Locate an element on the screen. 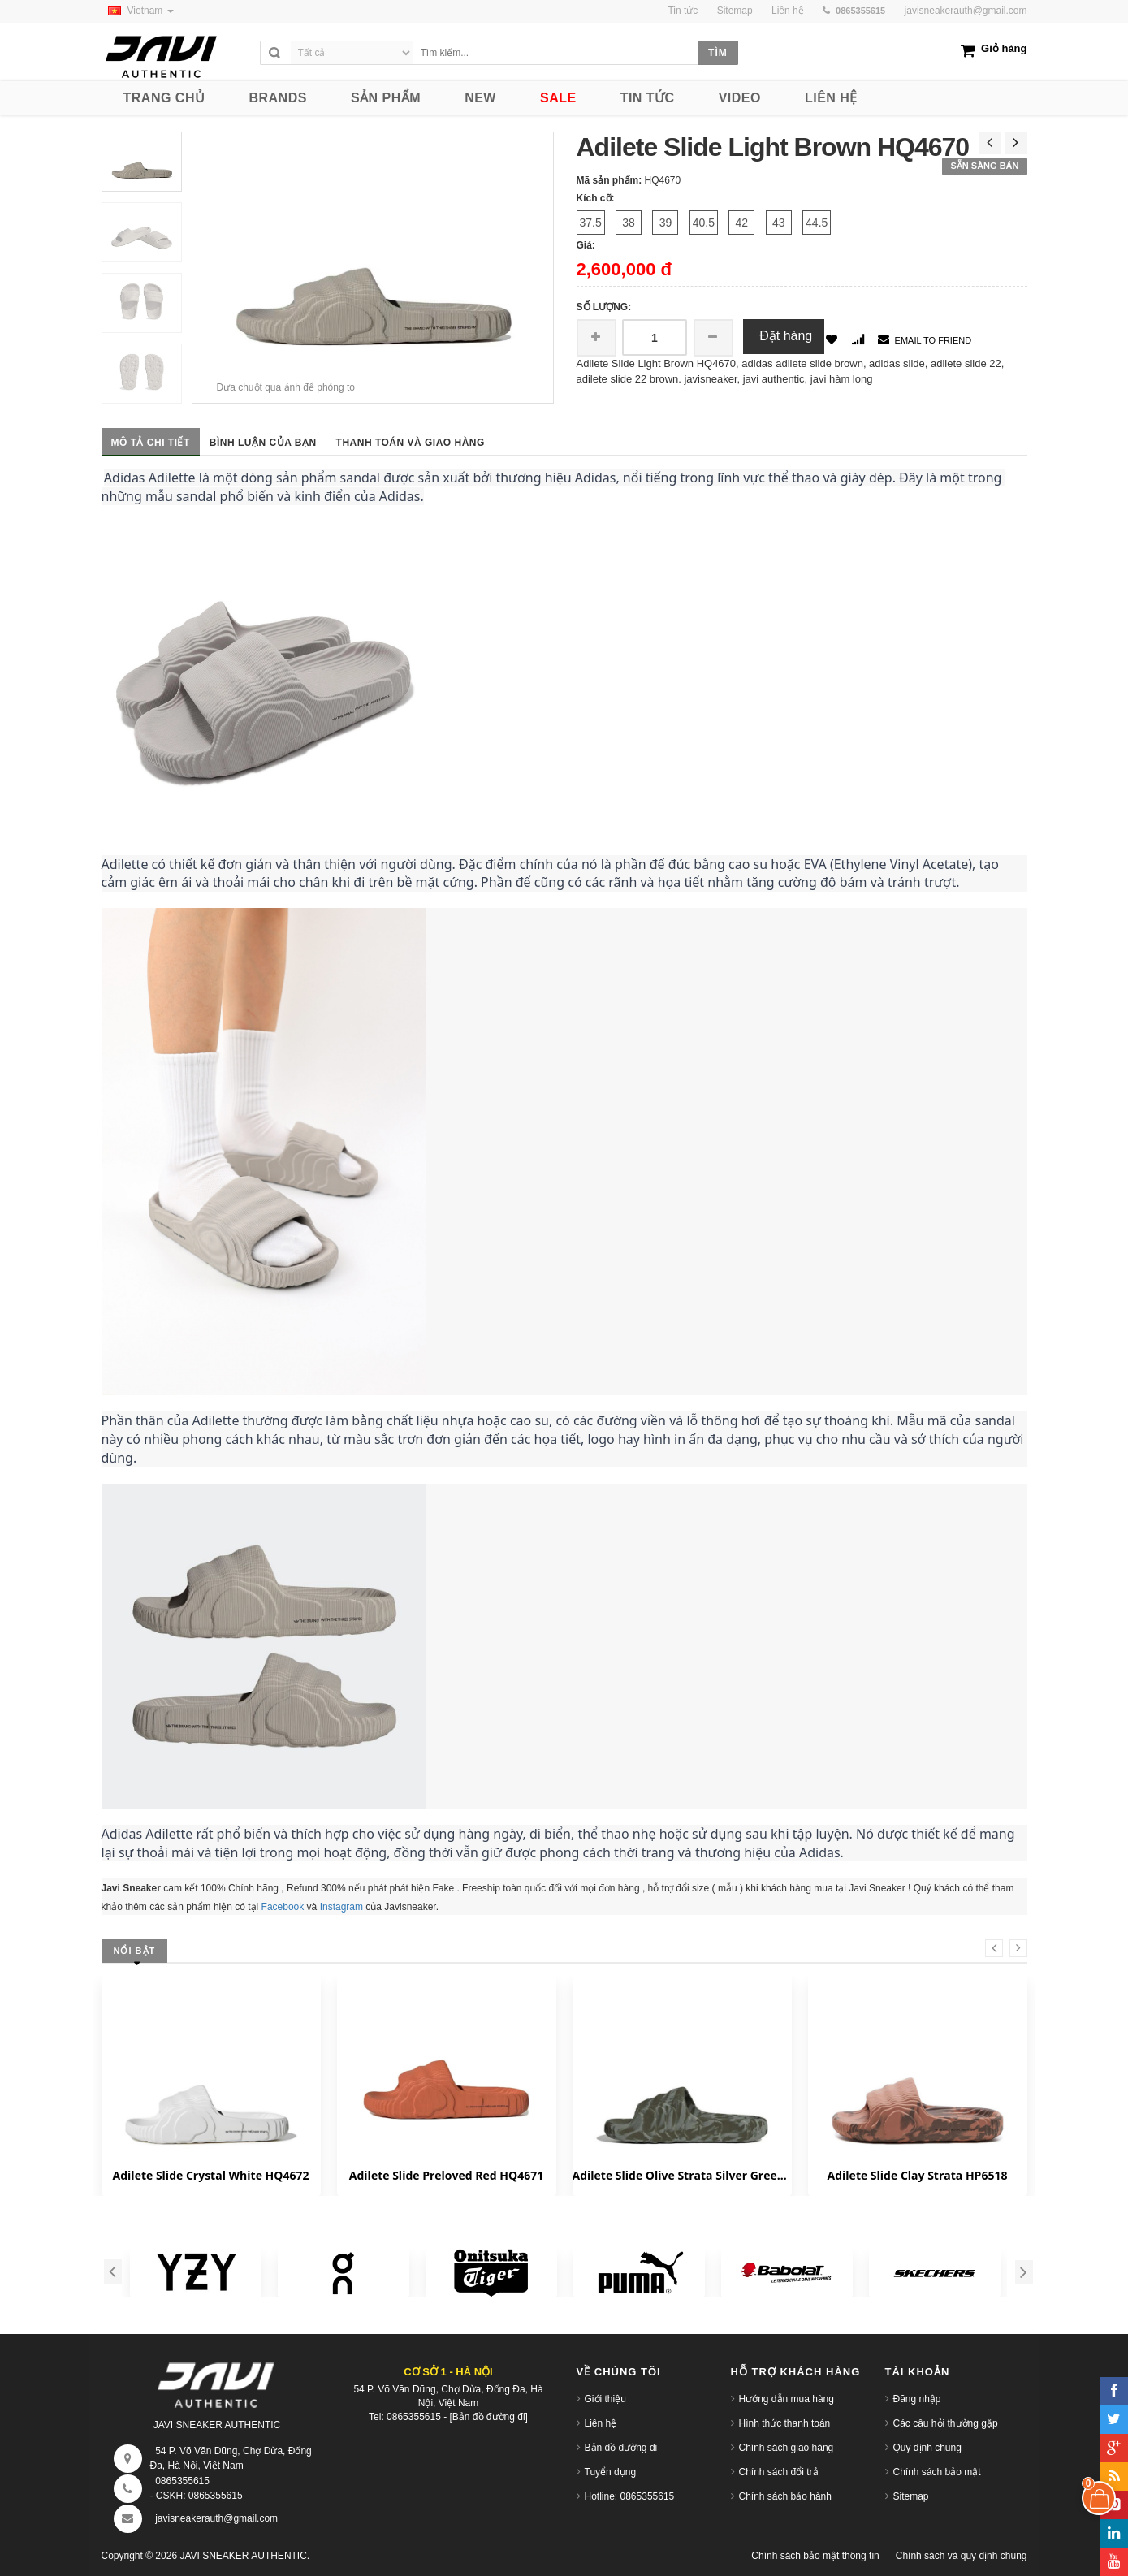  0865355615 is located at coordinates (182, 2481).